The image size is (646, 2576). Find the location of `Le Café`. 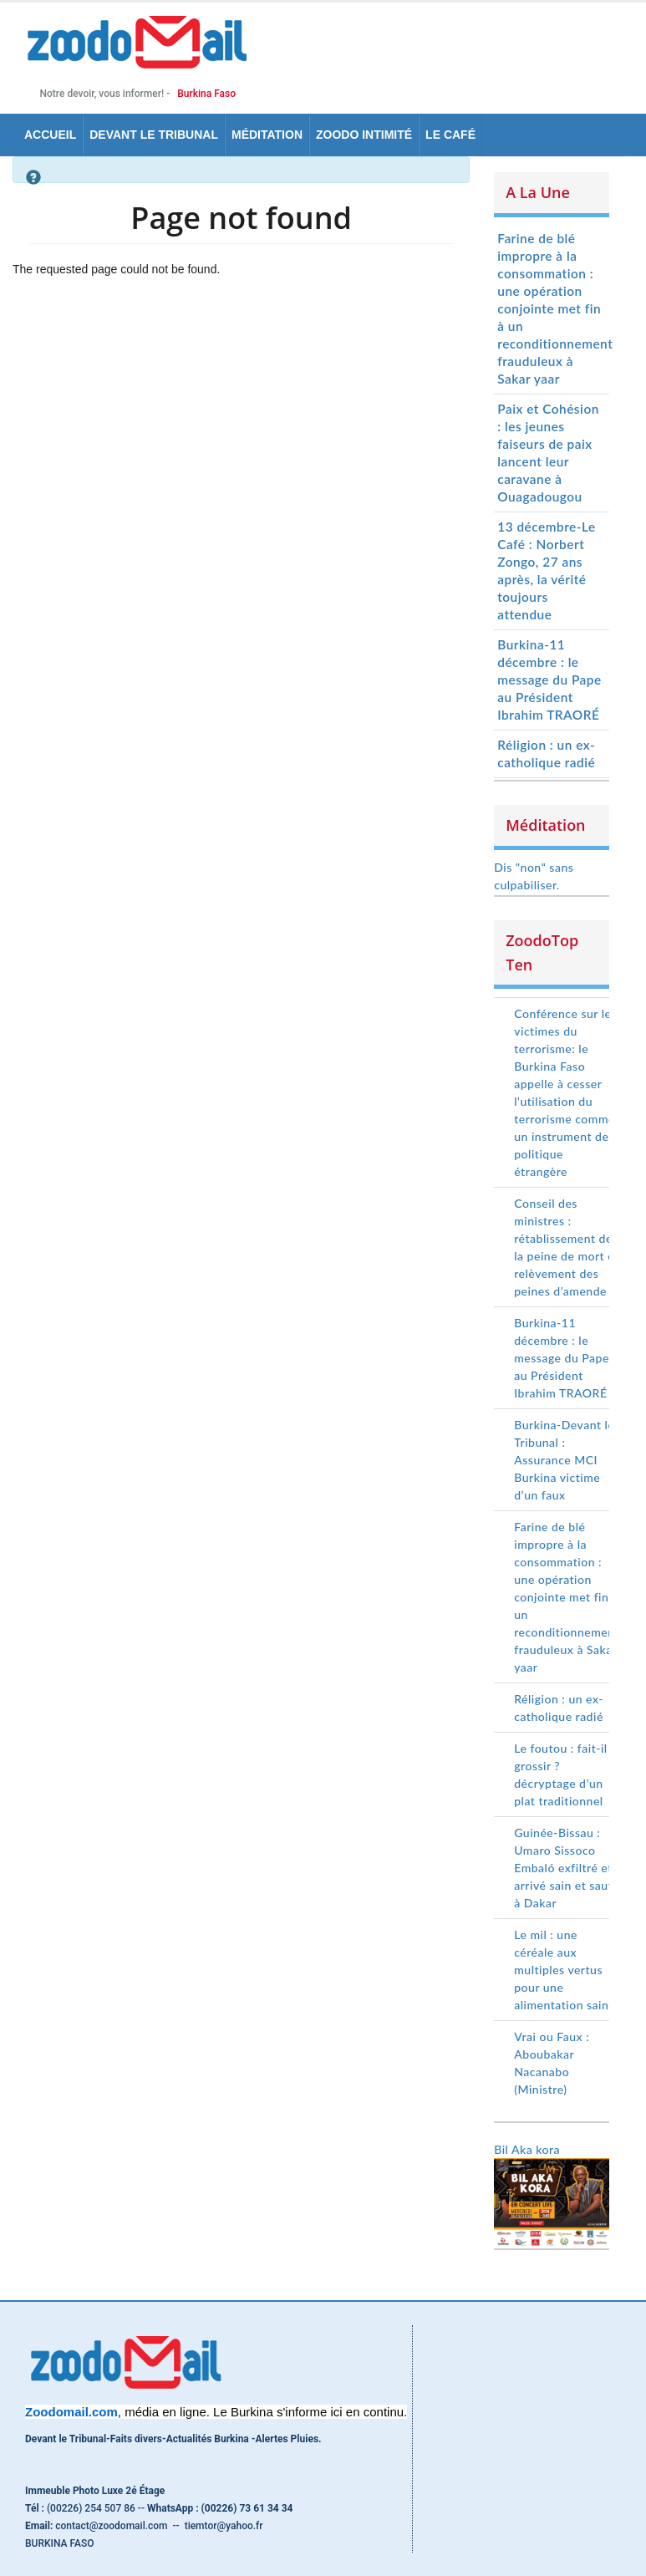

Le Café is located at coordinates (450, 134).